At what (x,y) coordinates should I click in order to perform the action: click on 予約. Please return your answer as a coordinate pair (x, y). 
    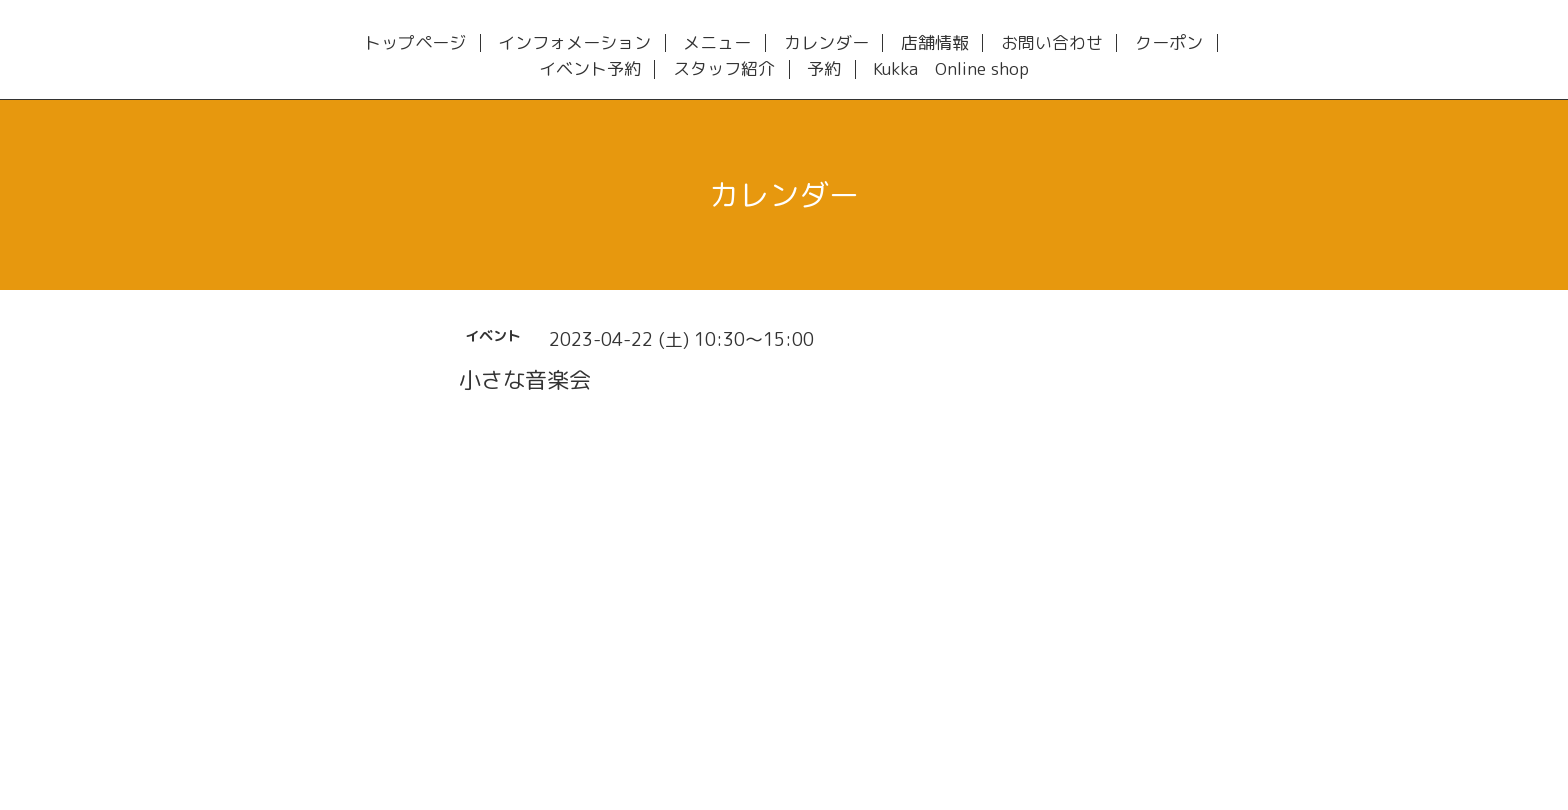
    Looking at the image, I should click on (824, 69).